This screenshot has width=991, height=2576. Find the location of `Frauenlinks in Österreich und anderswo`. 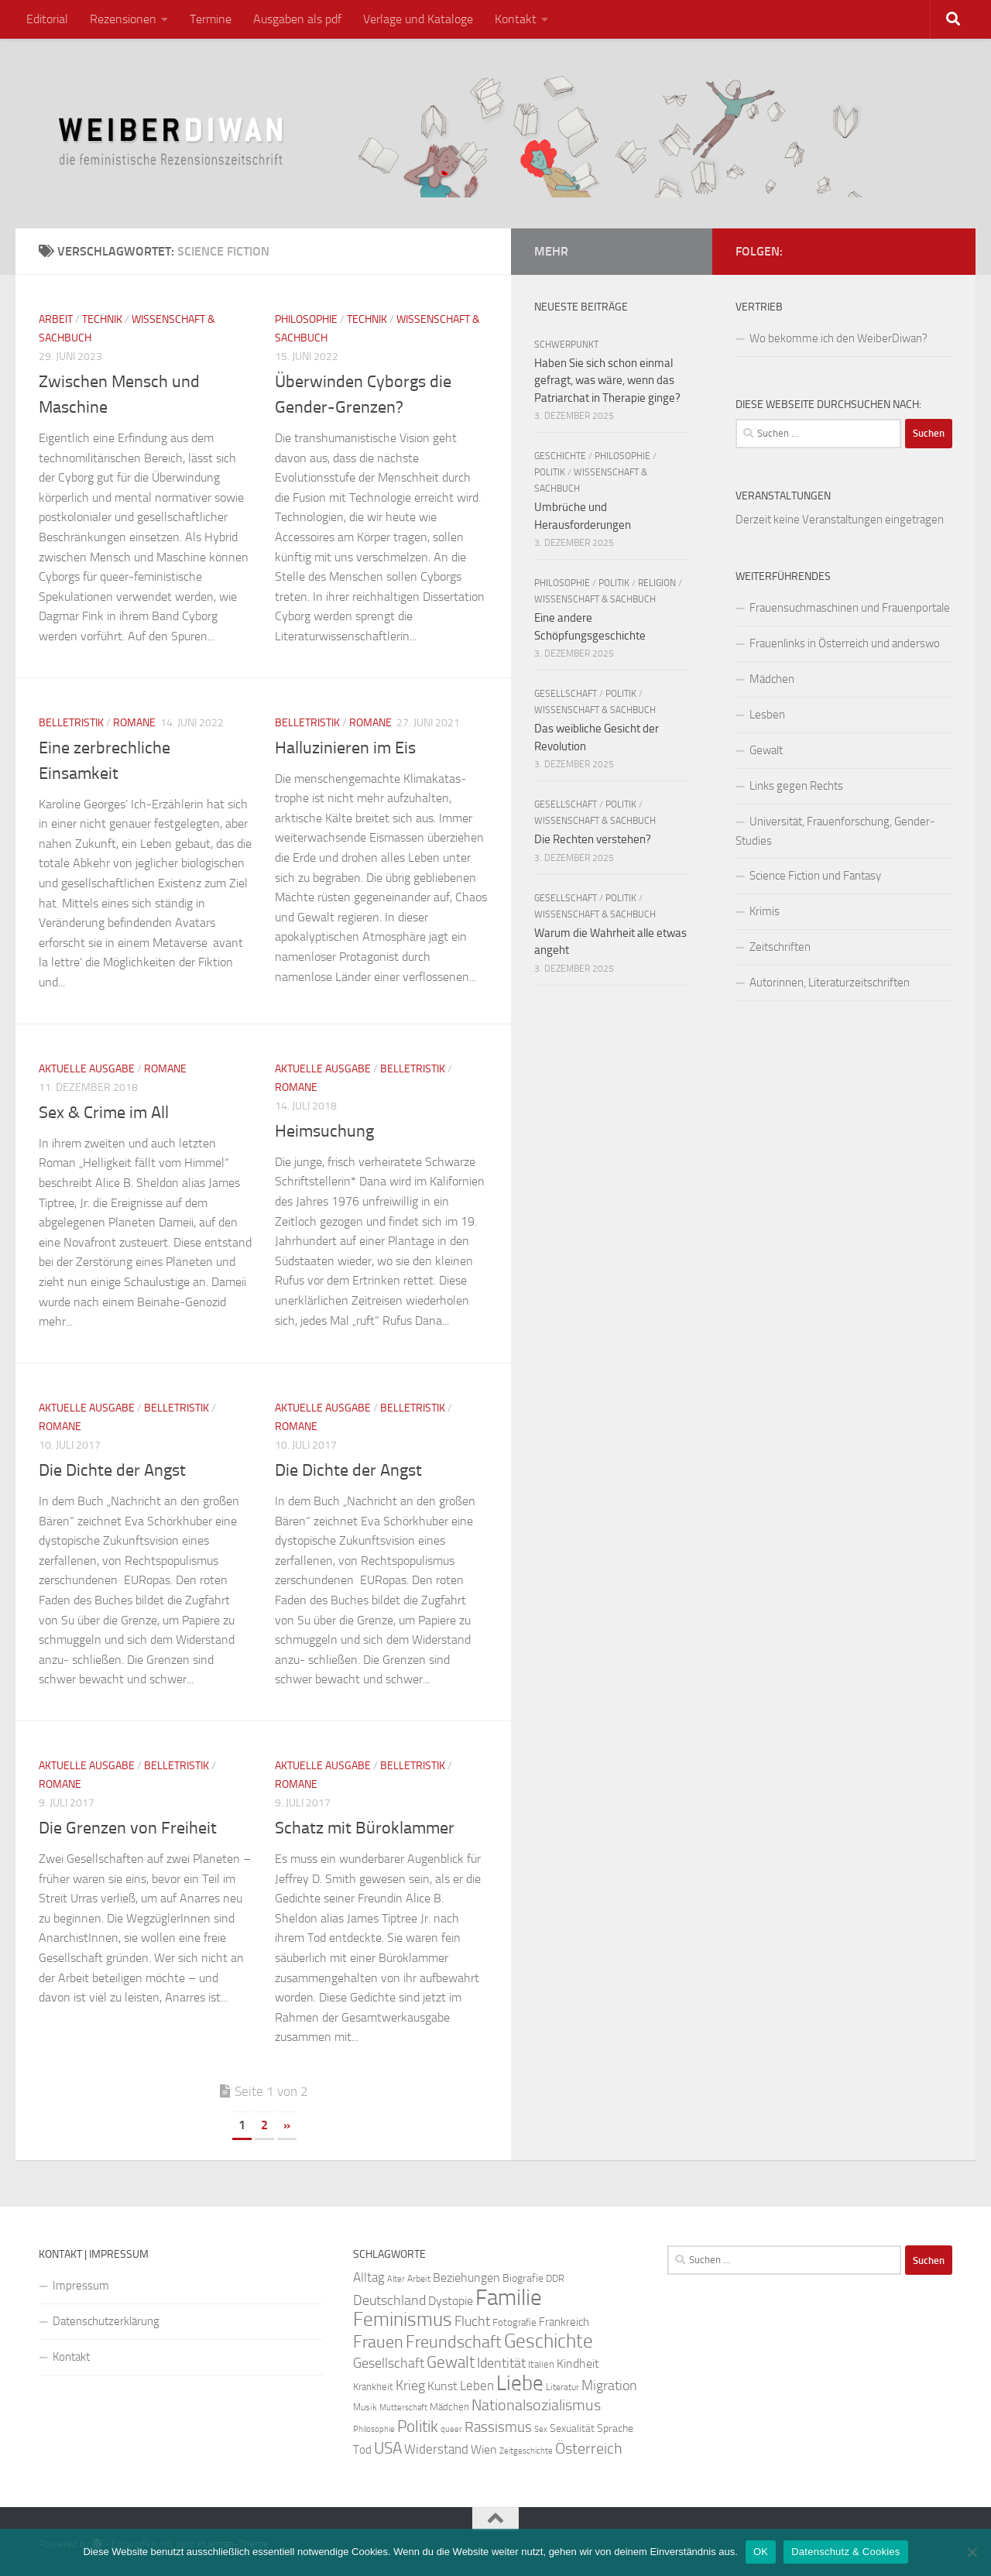

Frauenlinks in Österreich und anderswo is located at coordinates (844, 643).